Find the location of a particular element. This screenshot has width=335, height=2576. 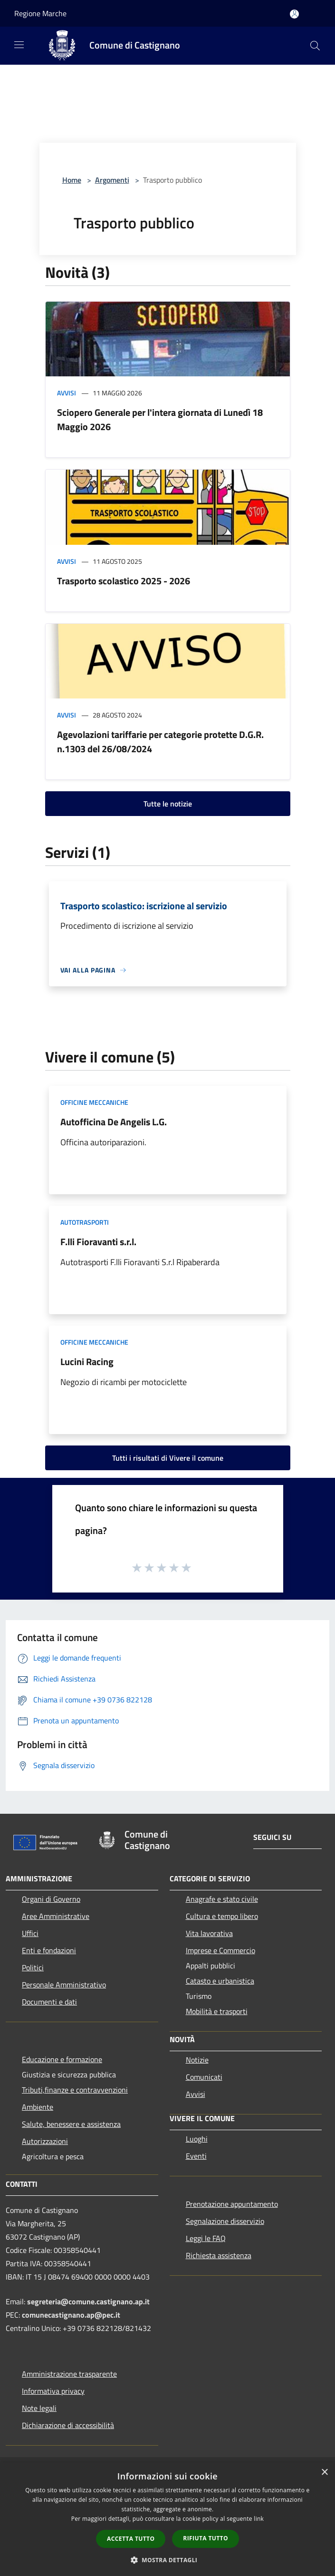

Educazione e formazione is located at coordinates (62, 2059).